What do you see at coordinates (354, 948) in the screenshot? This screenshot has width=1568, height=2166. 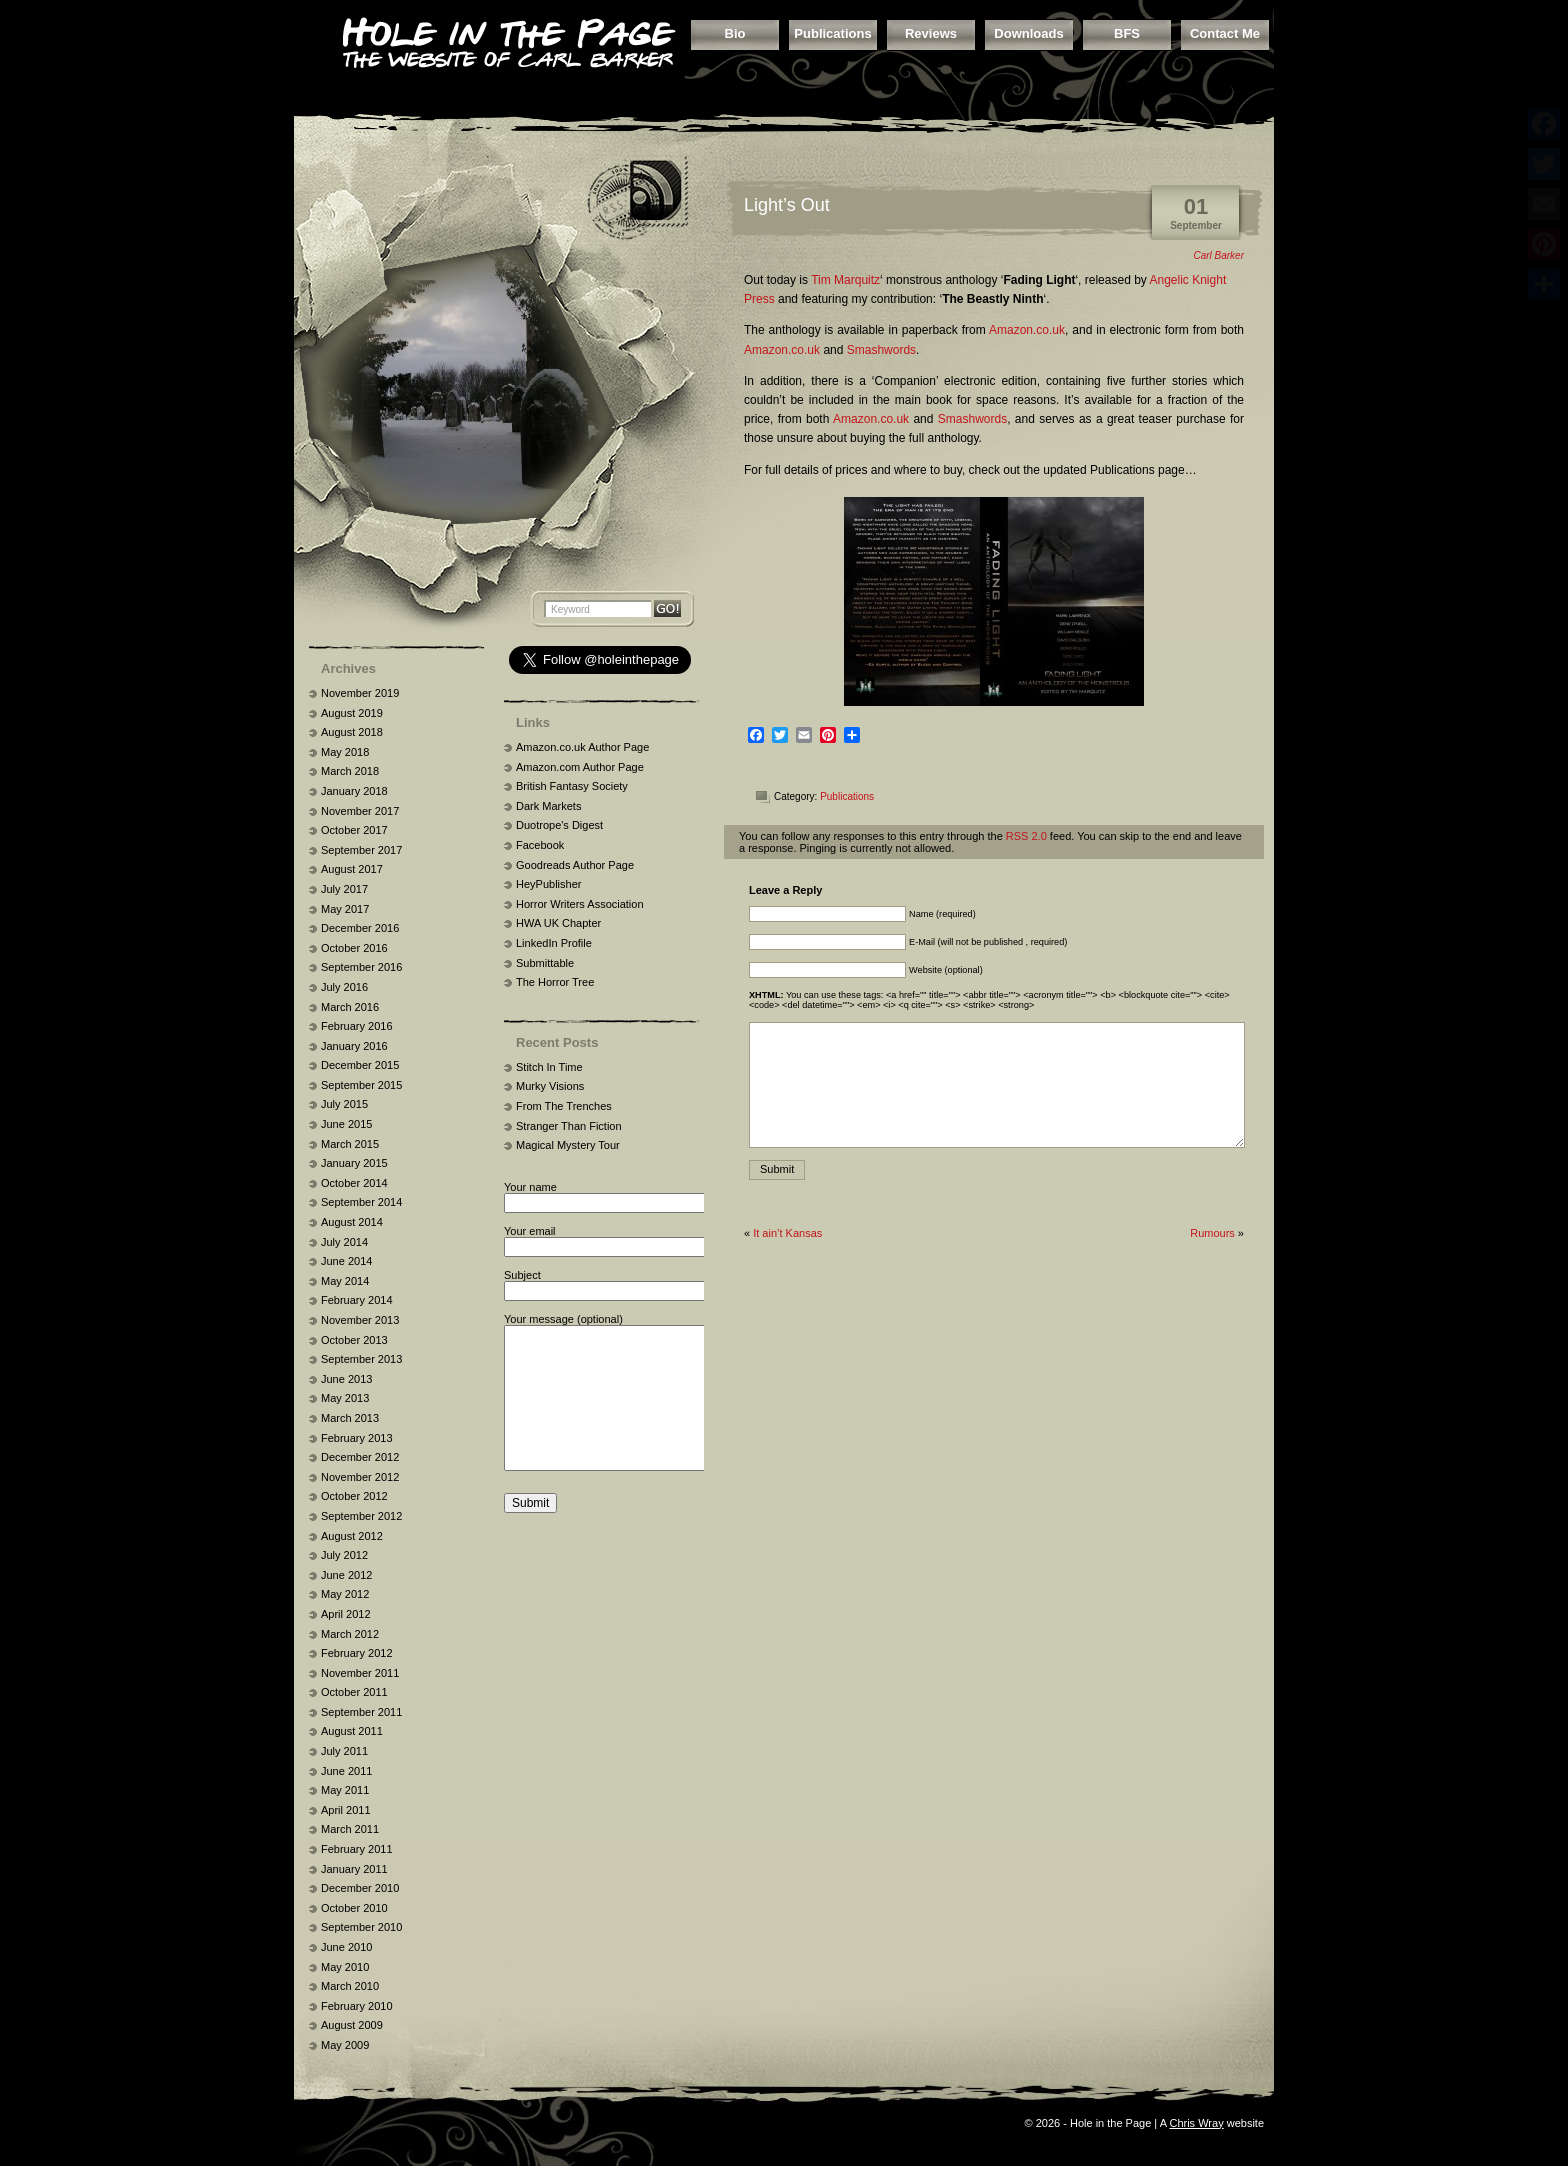 I see `October 2016` at bounding box center [354, 948].